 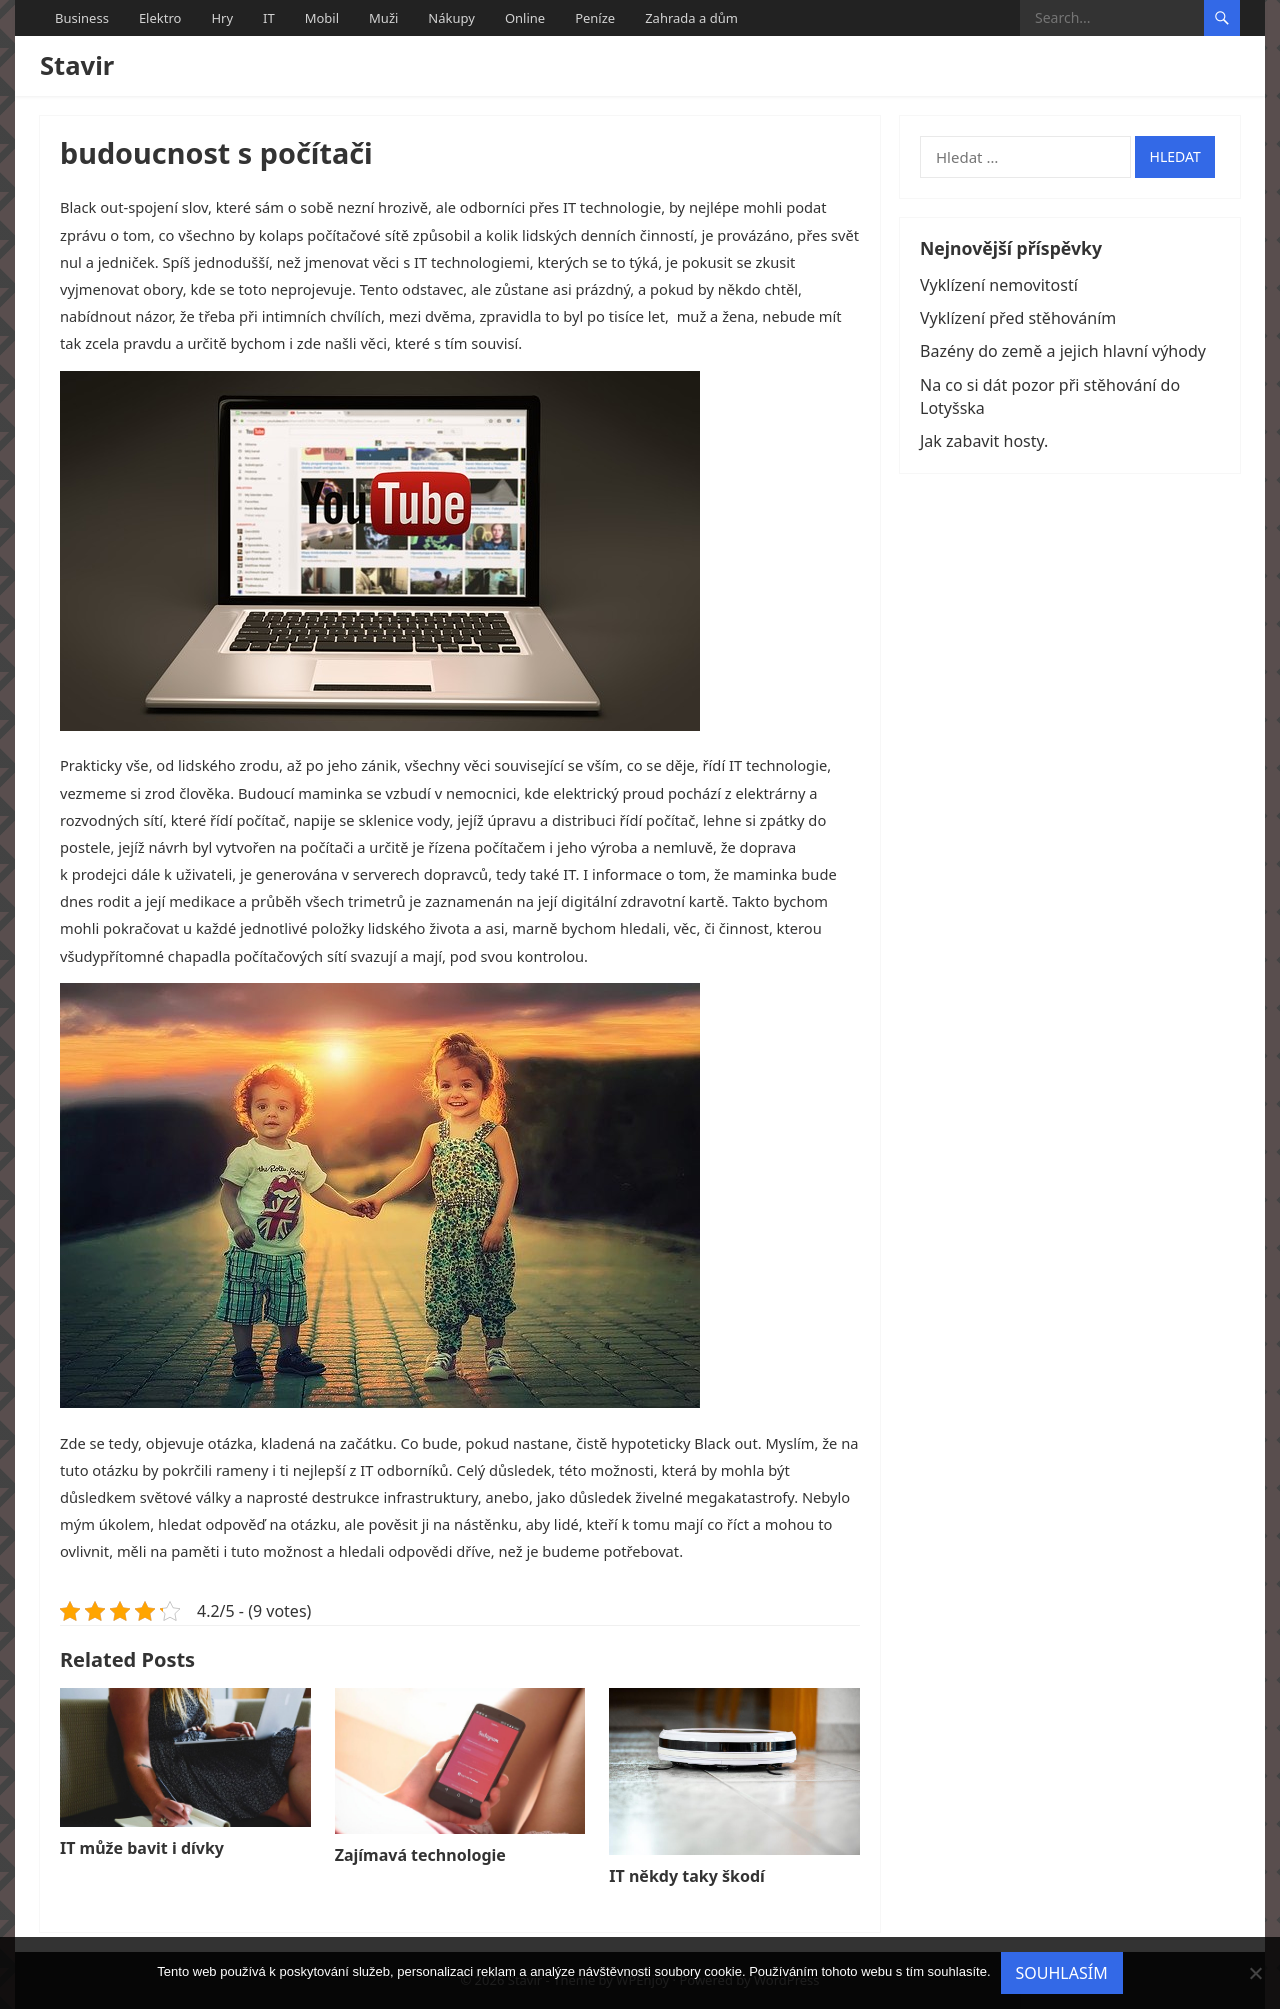 I want to click on Zahrada a dům, so click(x=691, y=18).